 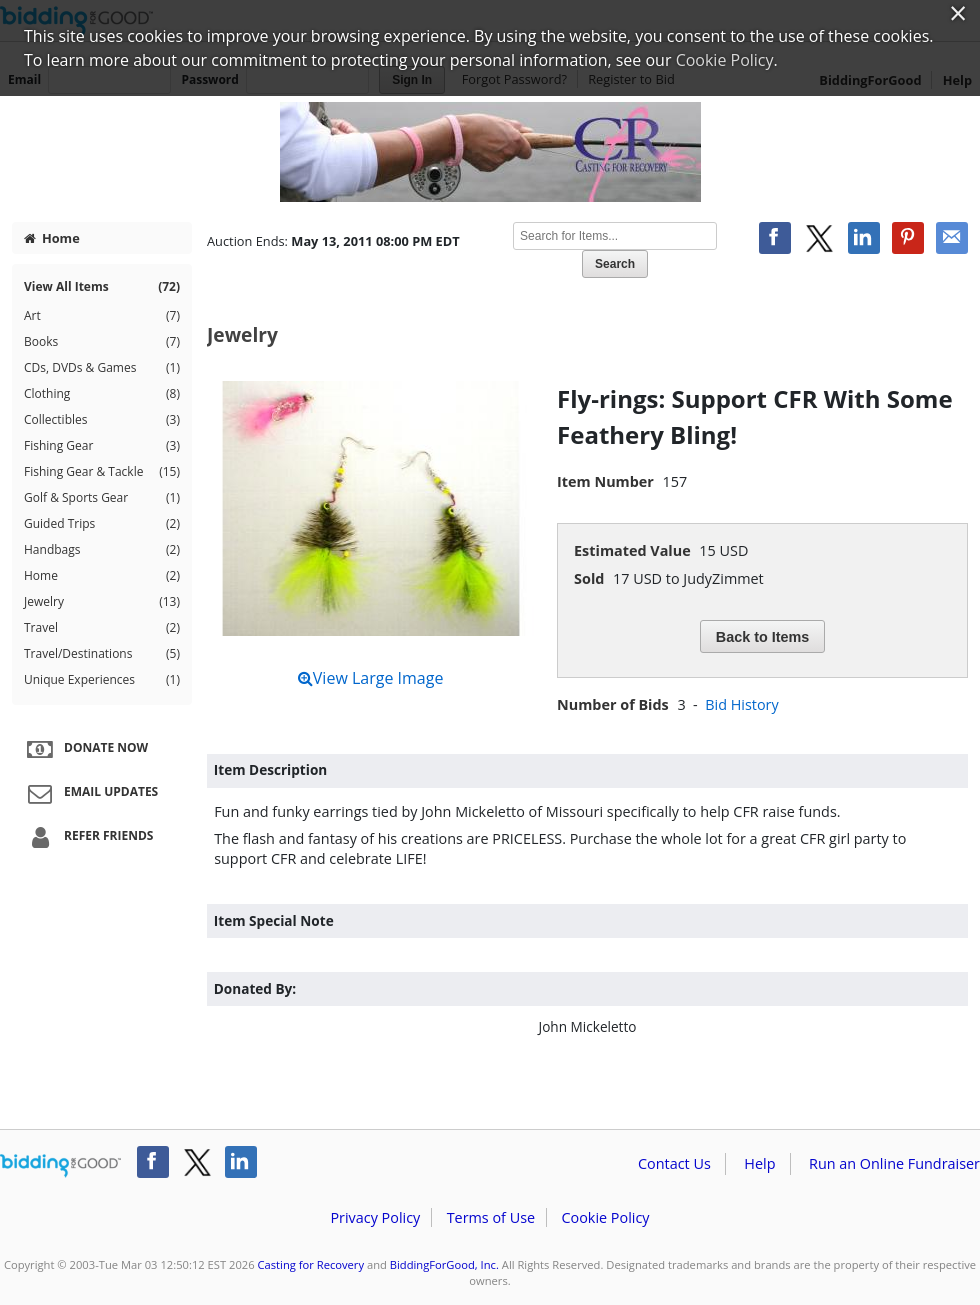 What do you see at coordinates (490, 152) in the screenshot?
I see `Casting for Recovery – Spring Auction 2011` at bounding box center [490, 152].